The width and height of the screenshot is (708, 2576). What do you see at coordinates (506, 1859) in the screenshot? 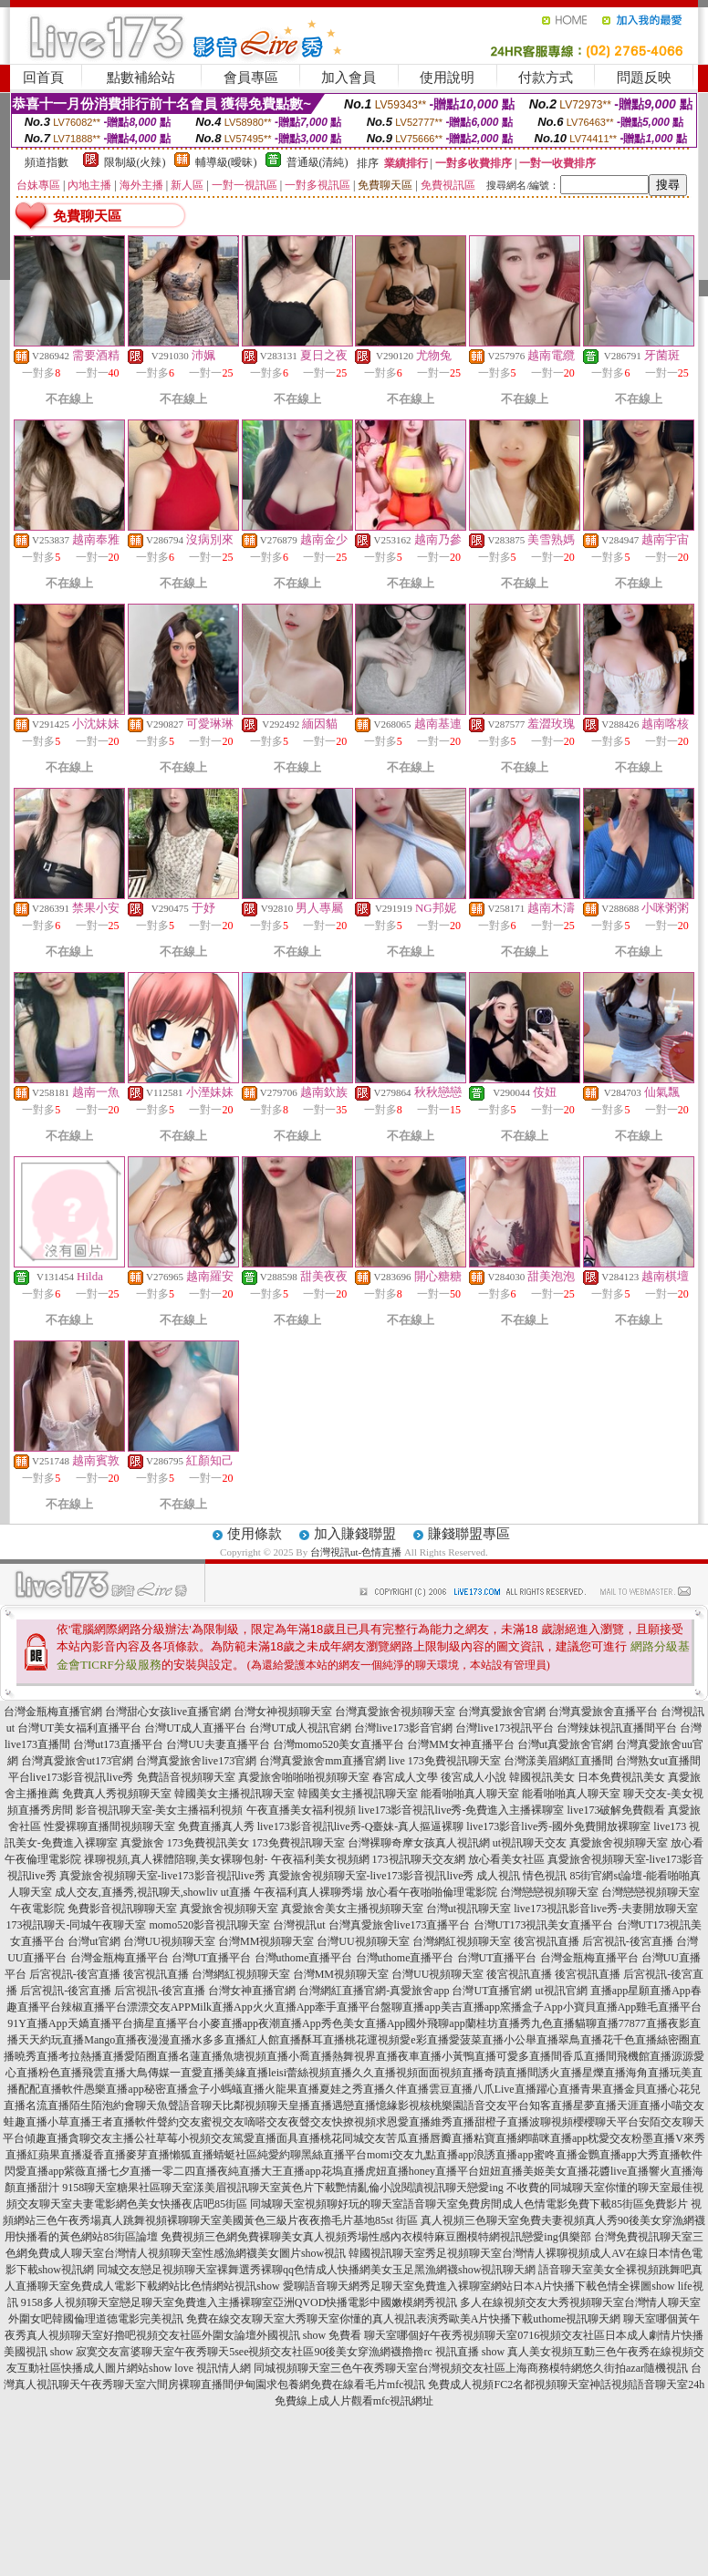
I see `放心看美女社區` at bounding box center [506, 1859].